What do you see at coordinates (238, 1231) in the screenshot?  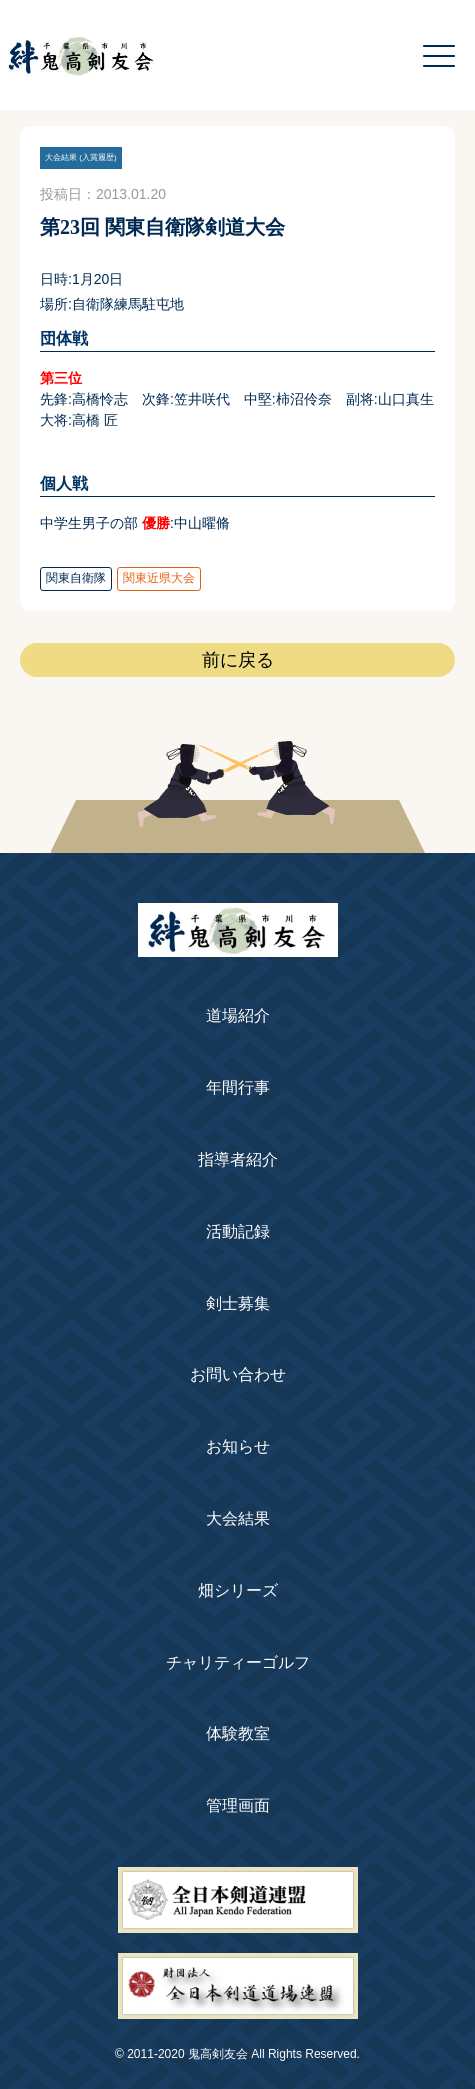 I see `活動記録` at bounding box center [238, 1231].